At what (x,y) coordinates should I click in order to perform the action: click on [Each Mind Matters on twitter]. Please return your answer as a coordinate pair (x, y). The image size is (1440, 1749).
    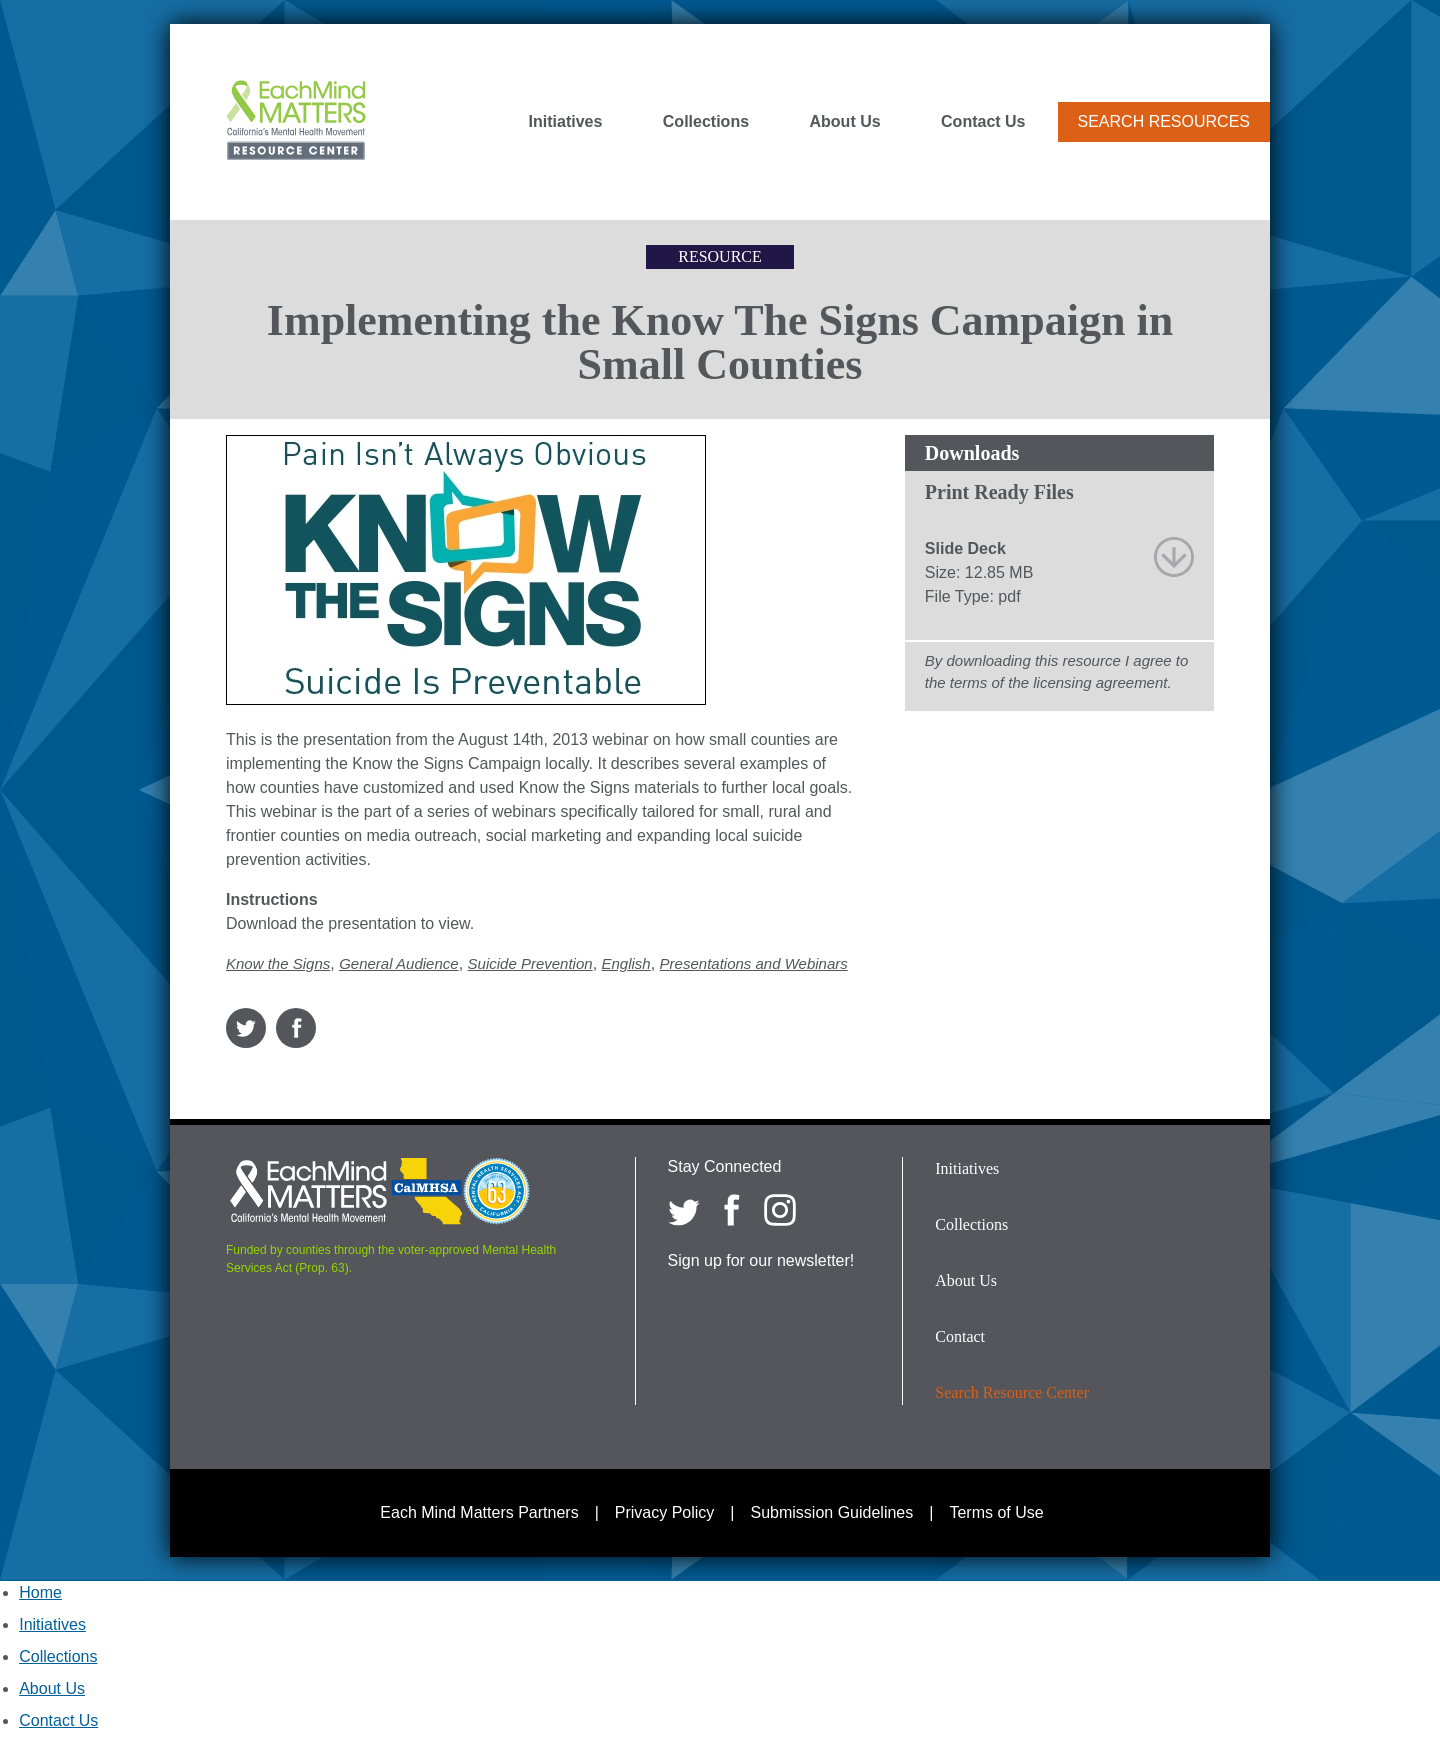
    Looking at the image, I should click on (684, 1210).